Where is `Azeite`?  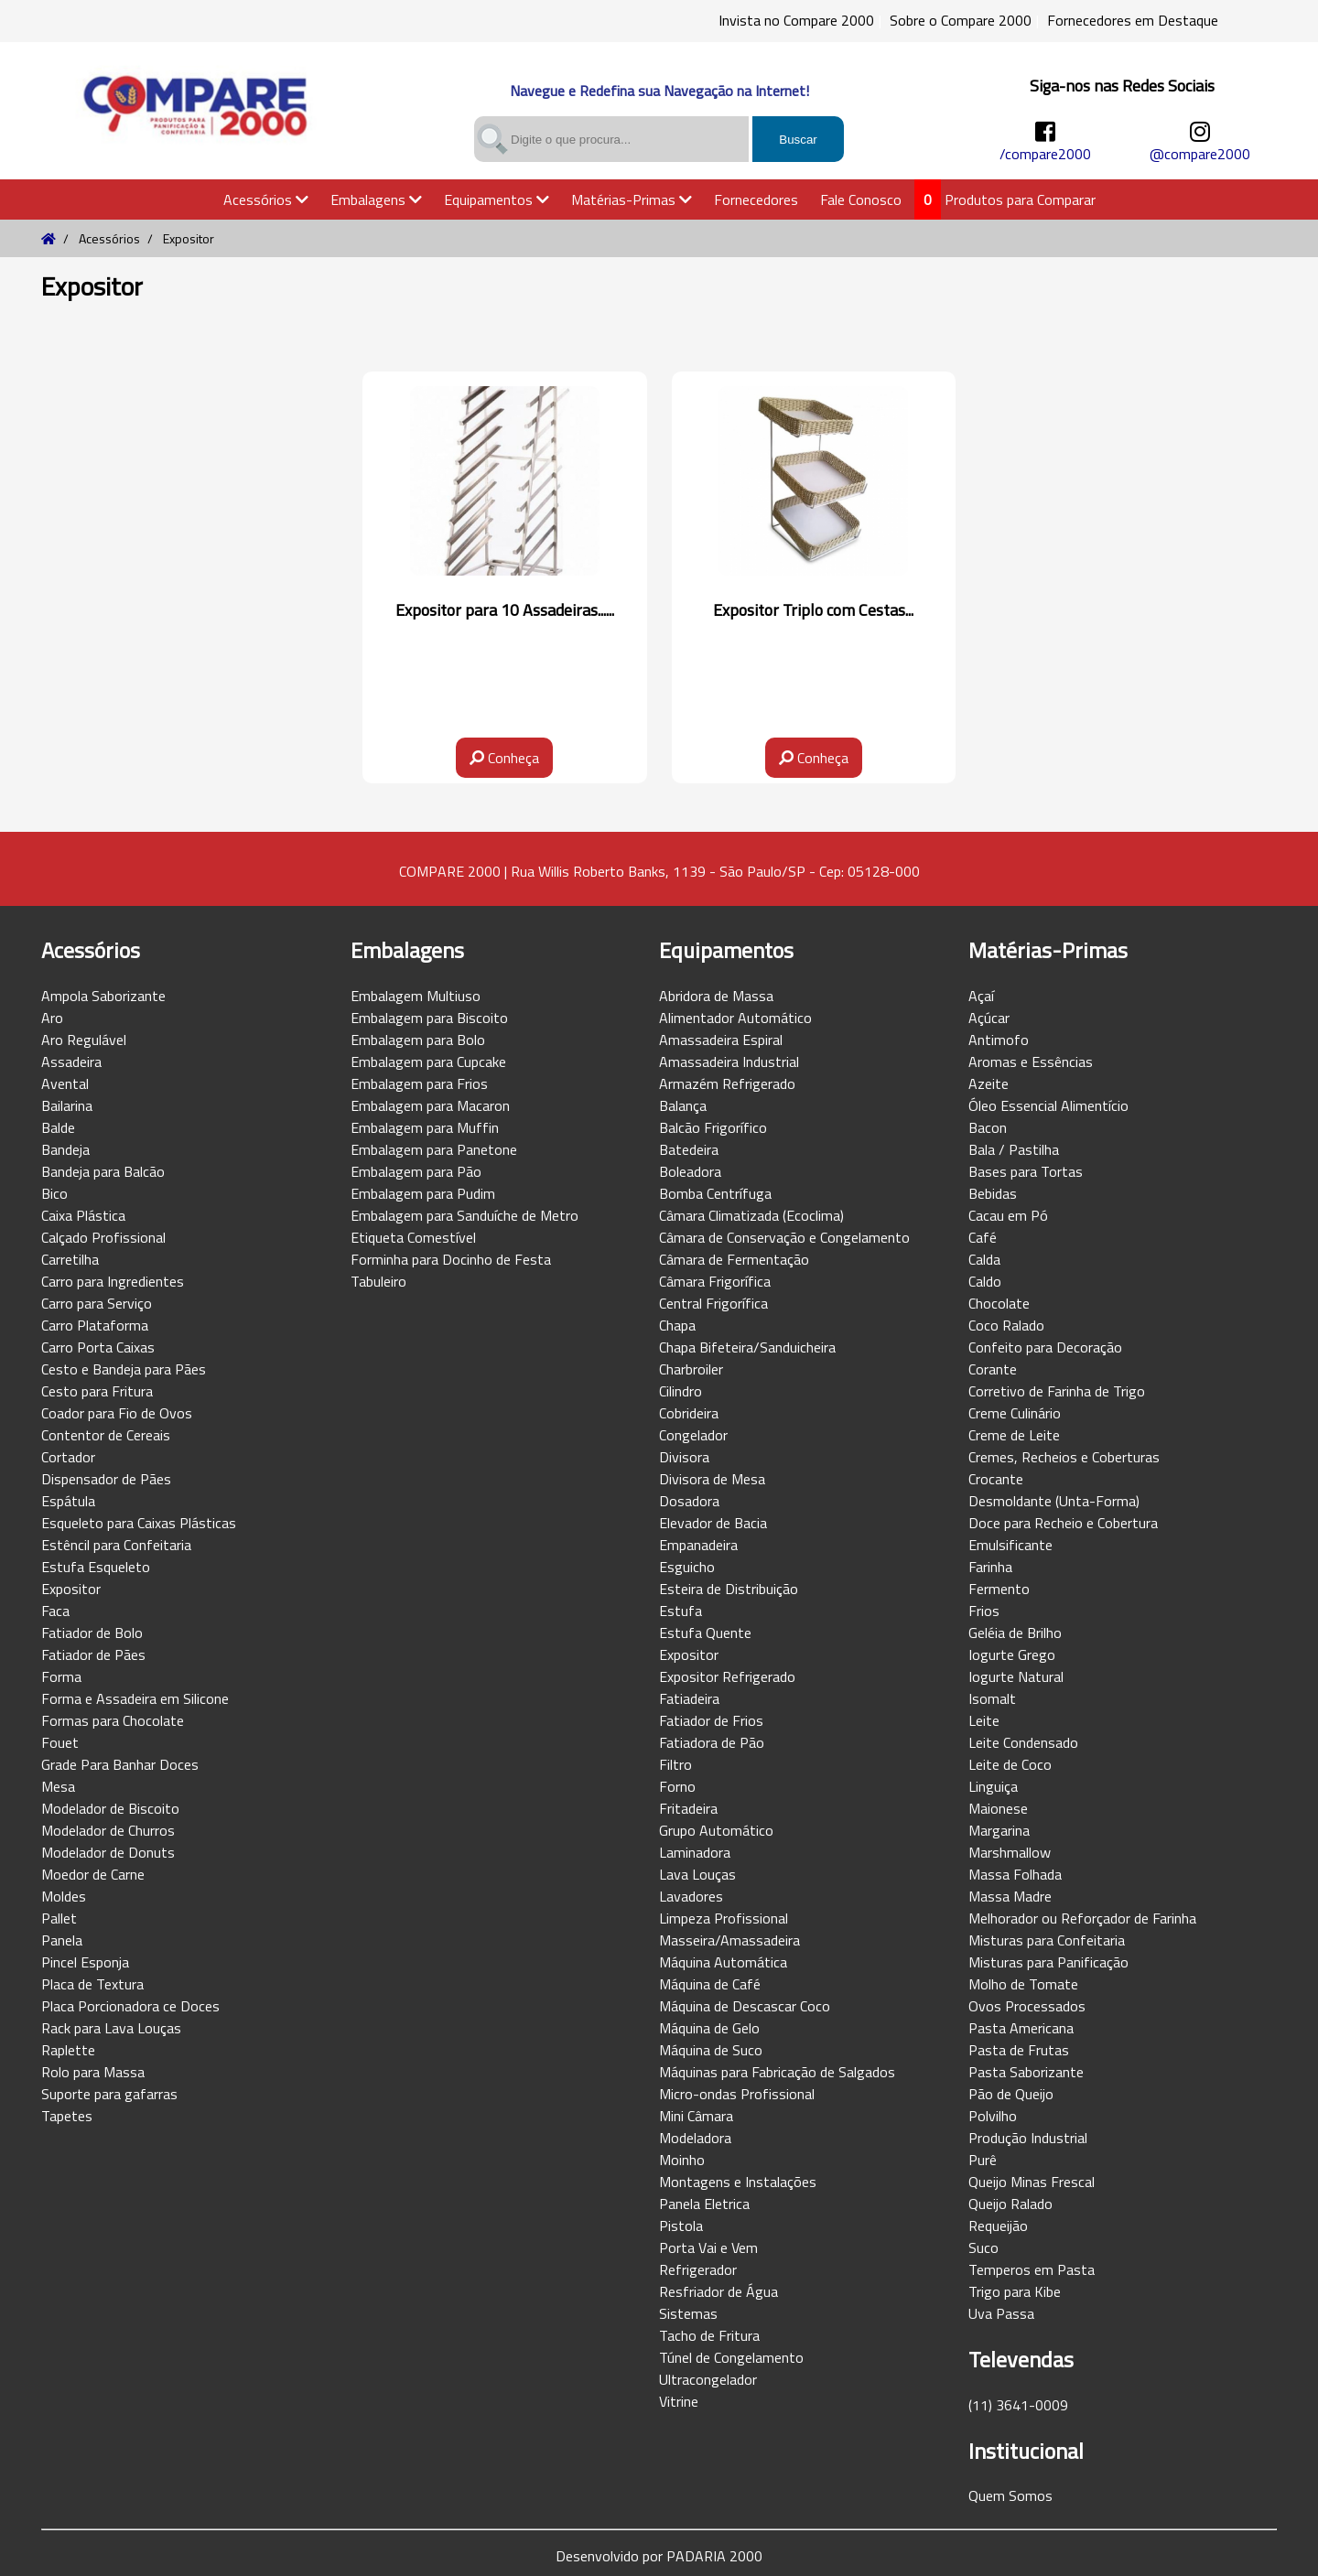 Azeite is located at coordinates (988, 1083).